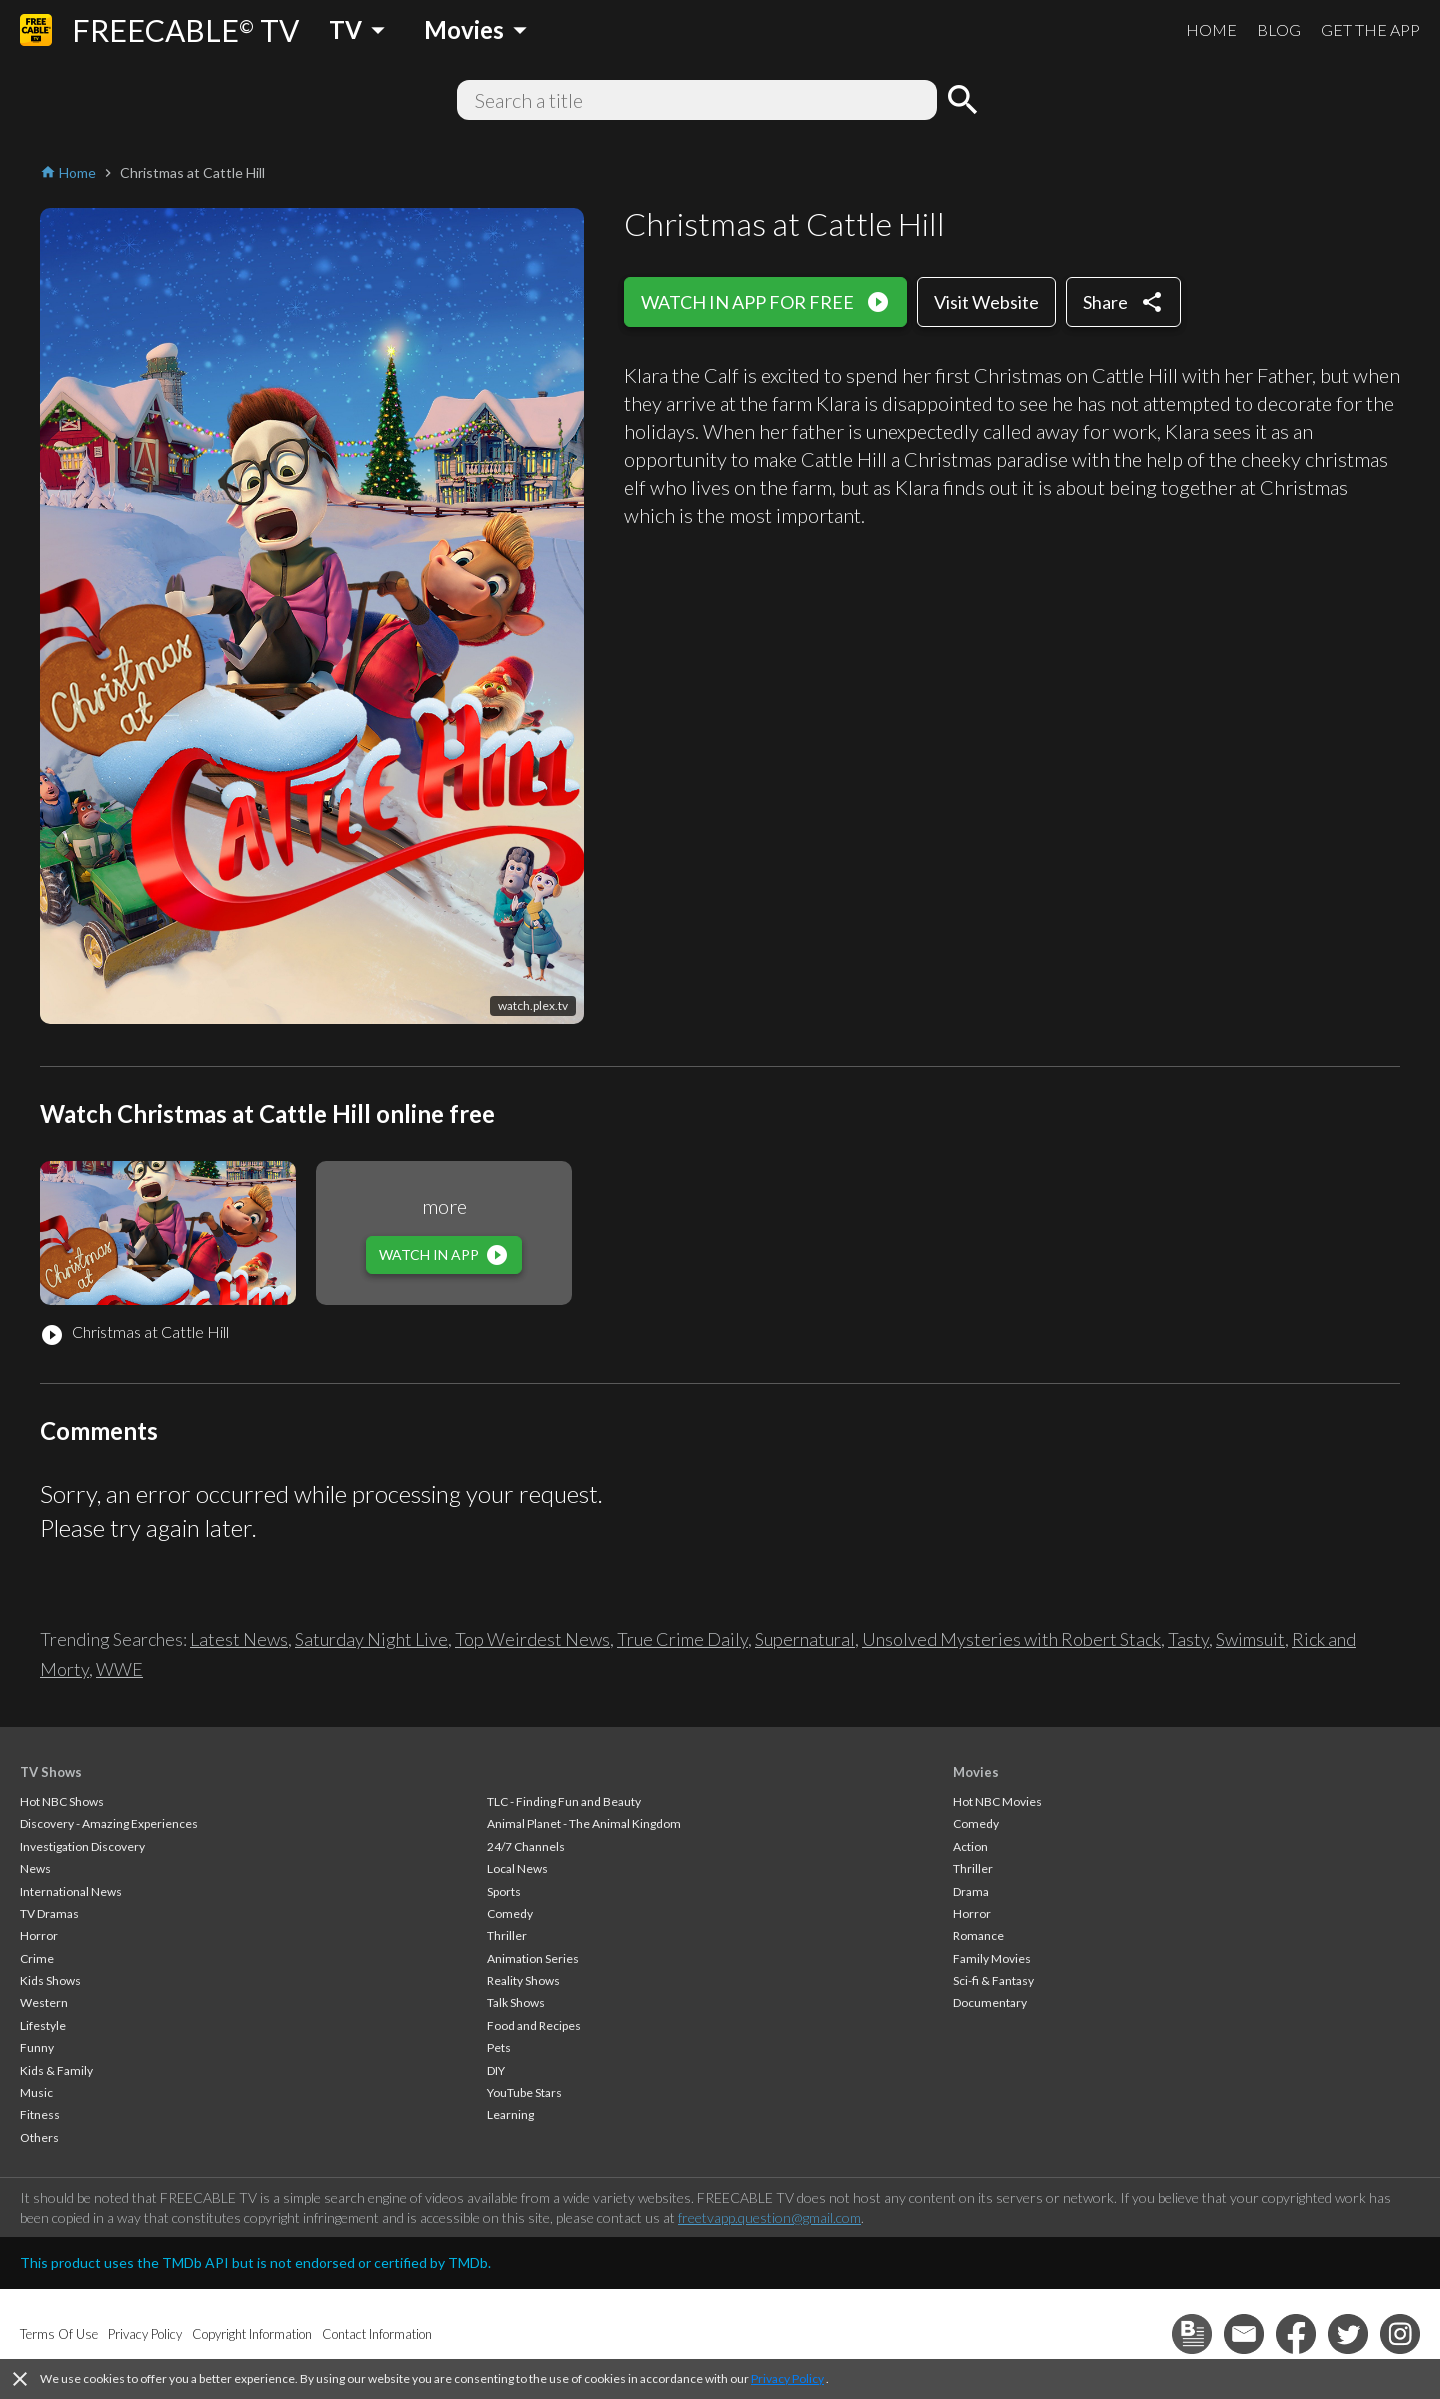 This screenshot has width=1440, height=2399. What do you see at coordinates (1279, 29) in the screenshot?
I see `BLOG` at bounding box center [1279, 29].